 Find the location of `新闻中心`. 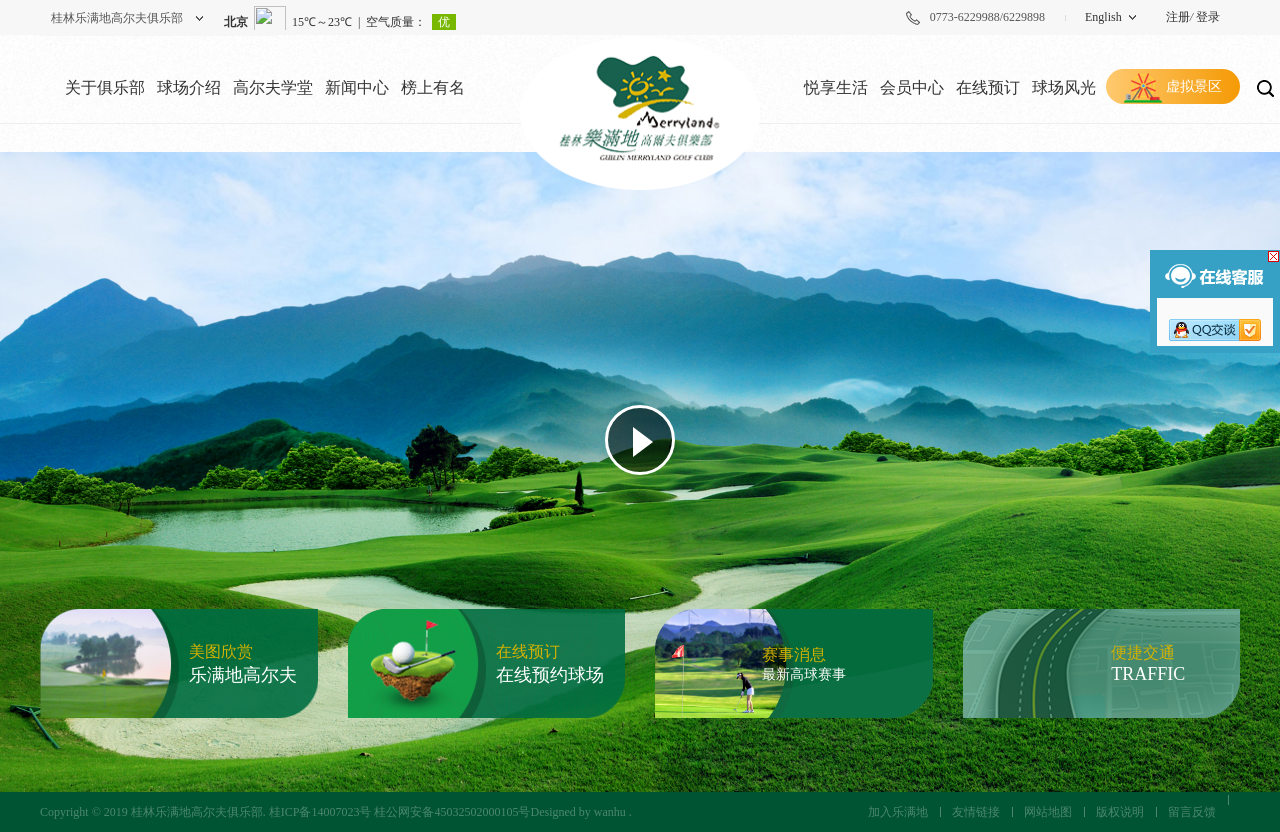

新闻中心 is located at coordinates (357, 87).